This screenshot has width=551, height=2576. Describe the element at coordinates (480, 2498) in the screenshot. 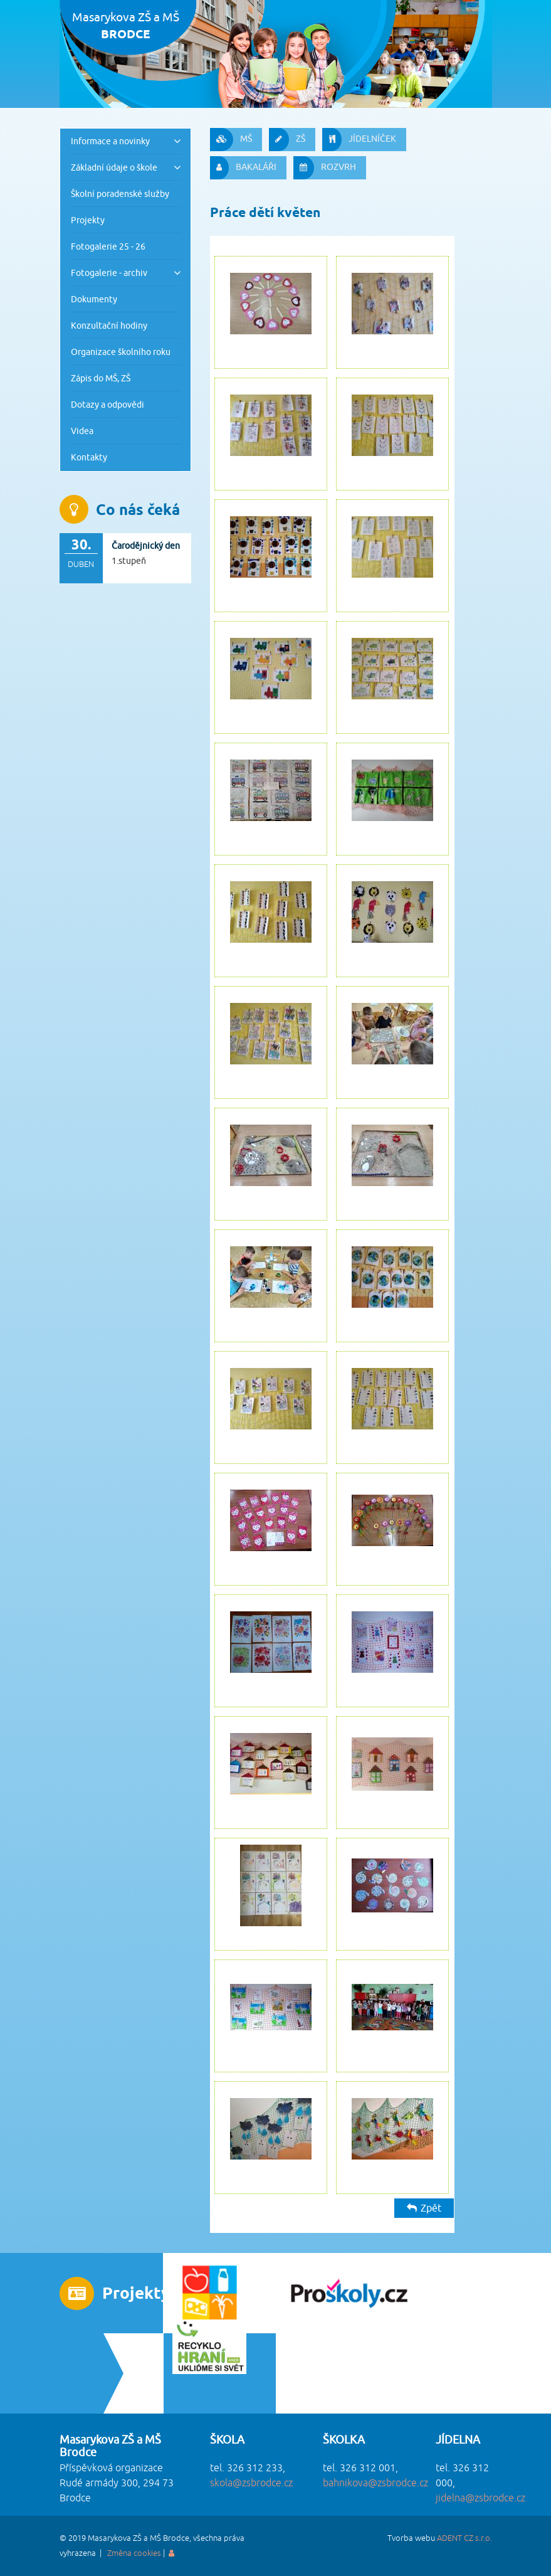

I see `jidelna@zsbrodce.cz` at that location.